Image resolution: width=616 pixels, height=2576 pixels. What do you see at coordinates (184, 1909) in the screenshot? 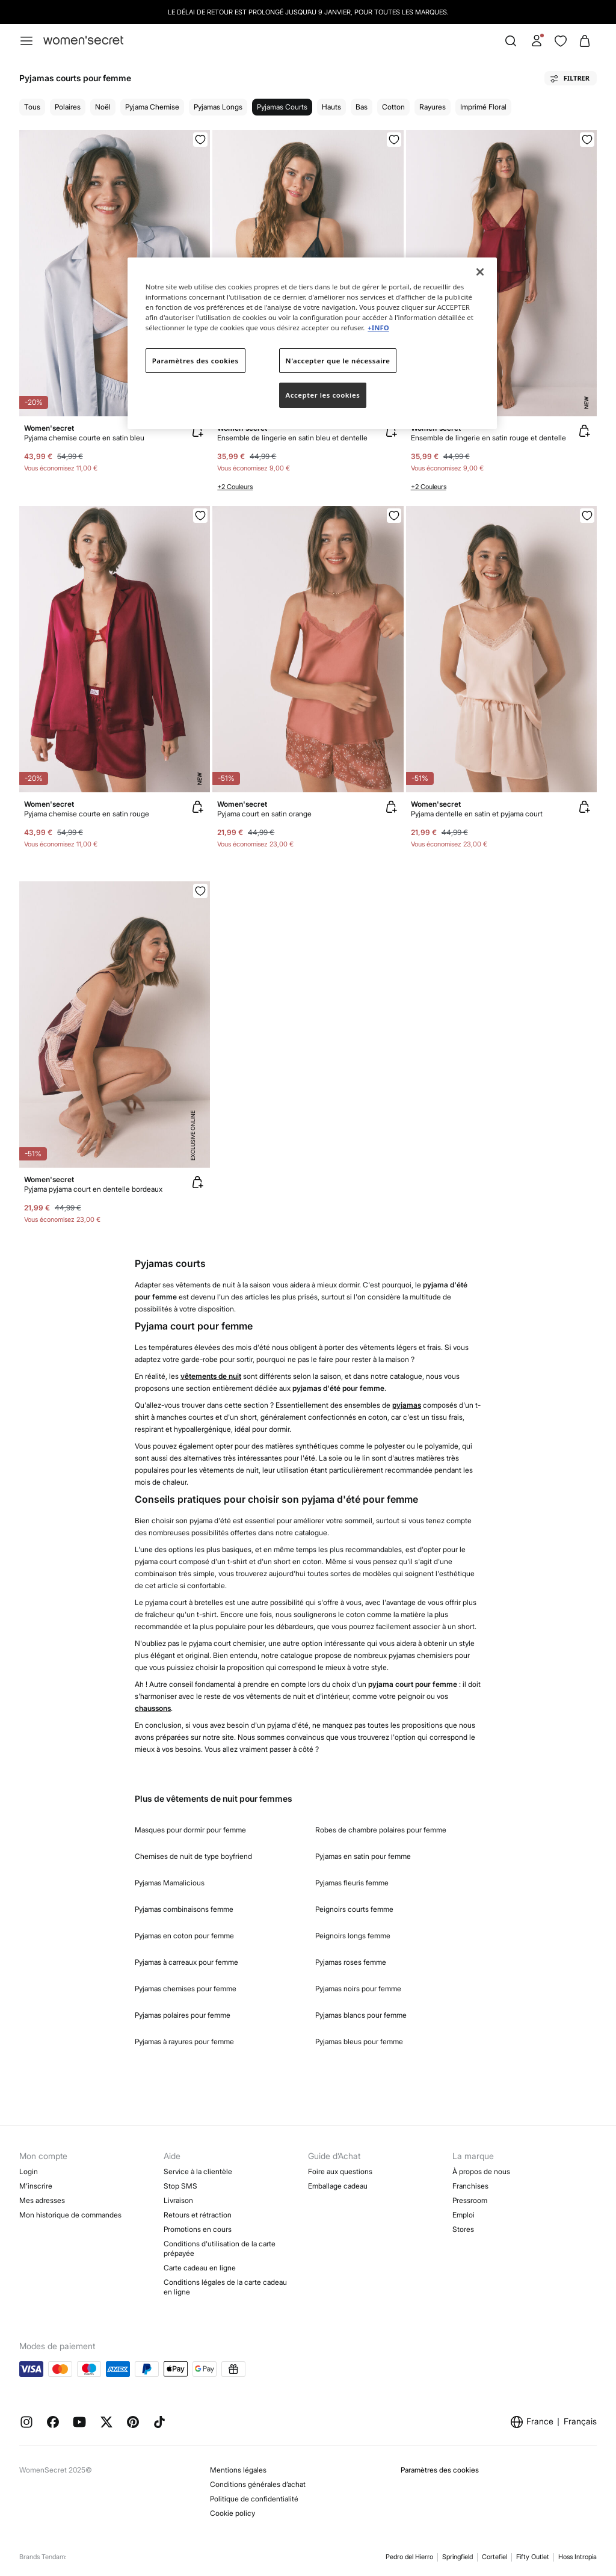
I see `Pyjamas combinaisons femme` at bounding box center [184, 1909].